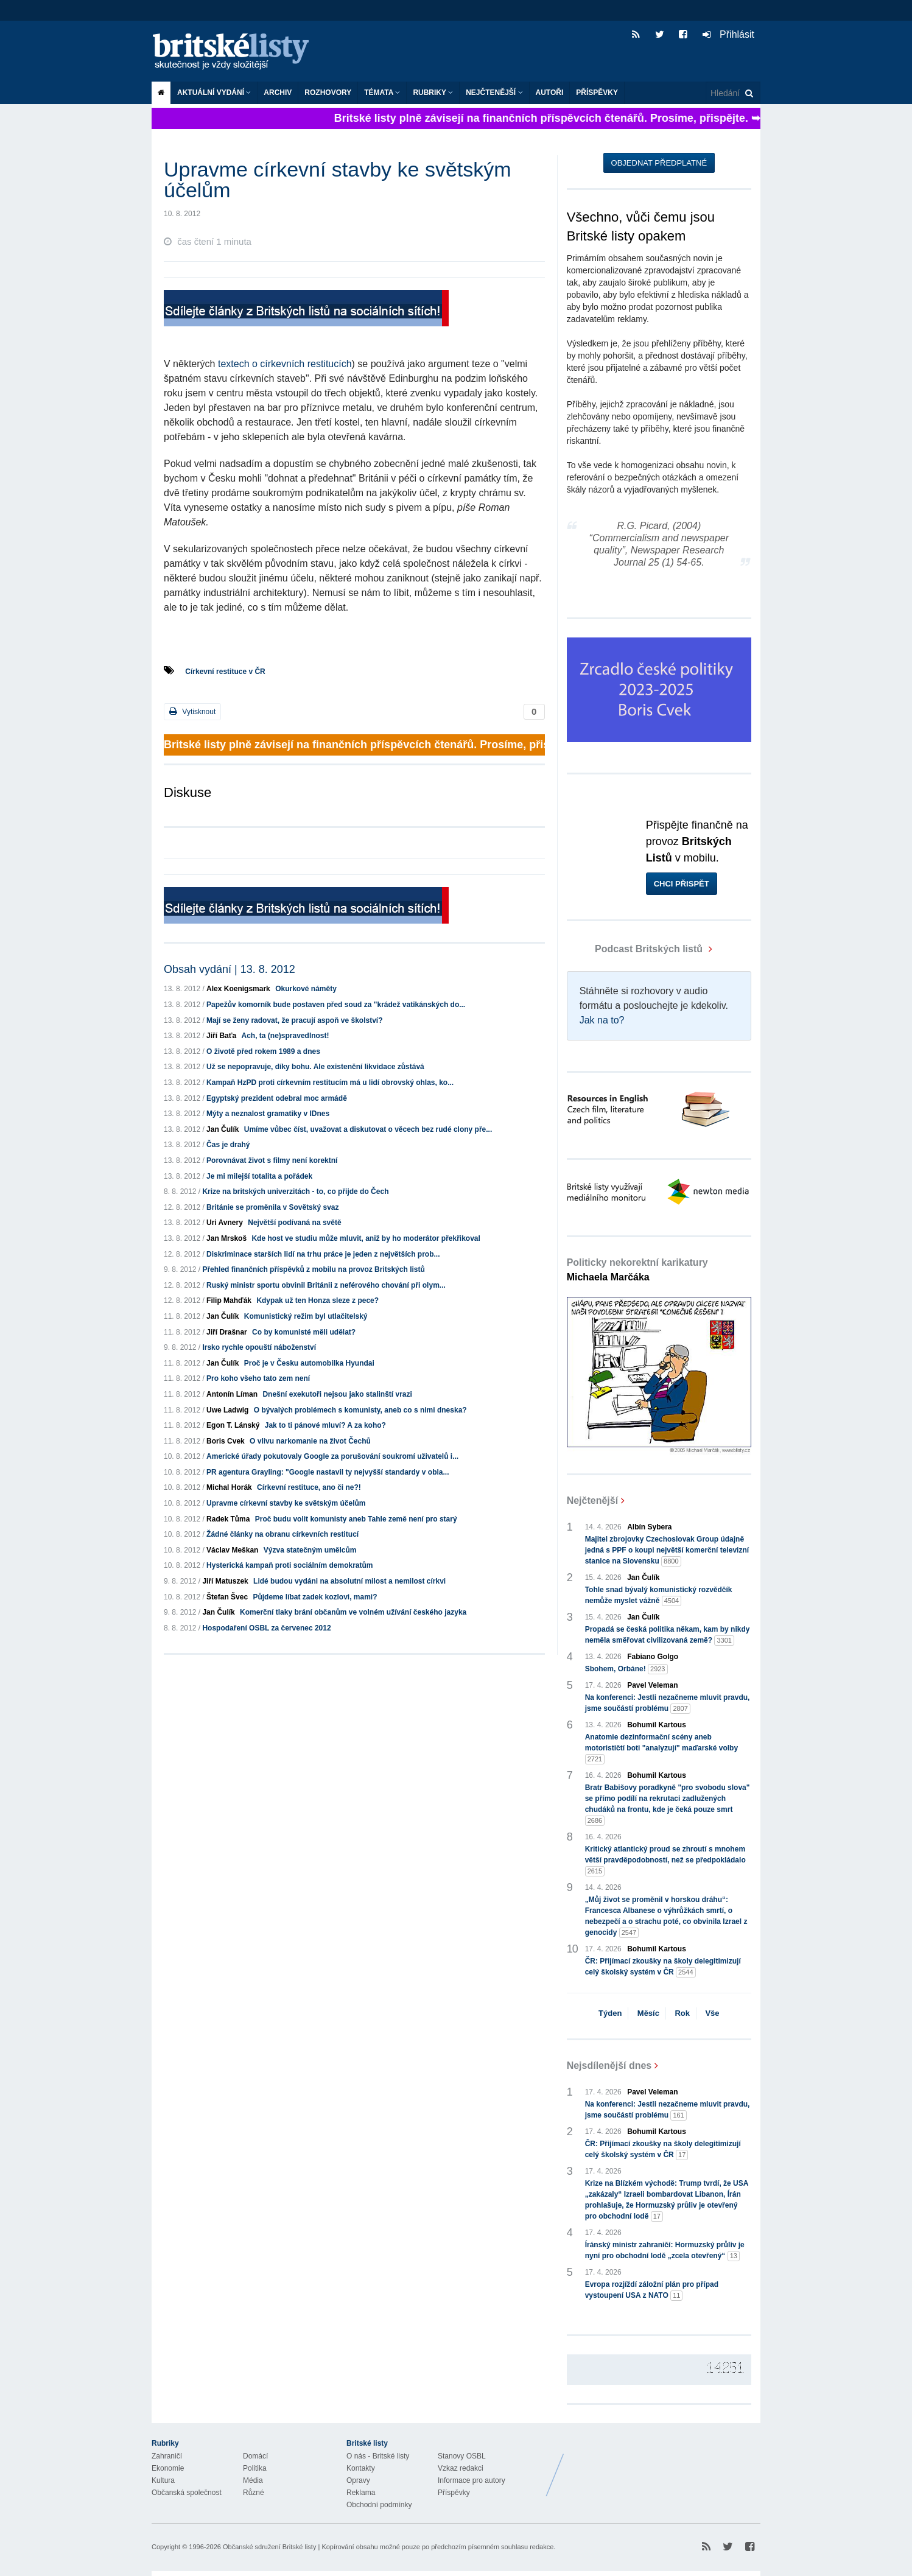 This screenshot has height=2576, width=912. Describe the element at coordinates (597, 92) in the screenshot. I see `Příspěvky` at that location.